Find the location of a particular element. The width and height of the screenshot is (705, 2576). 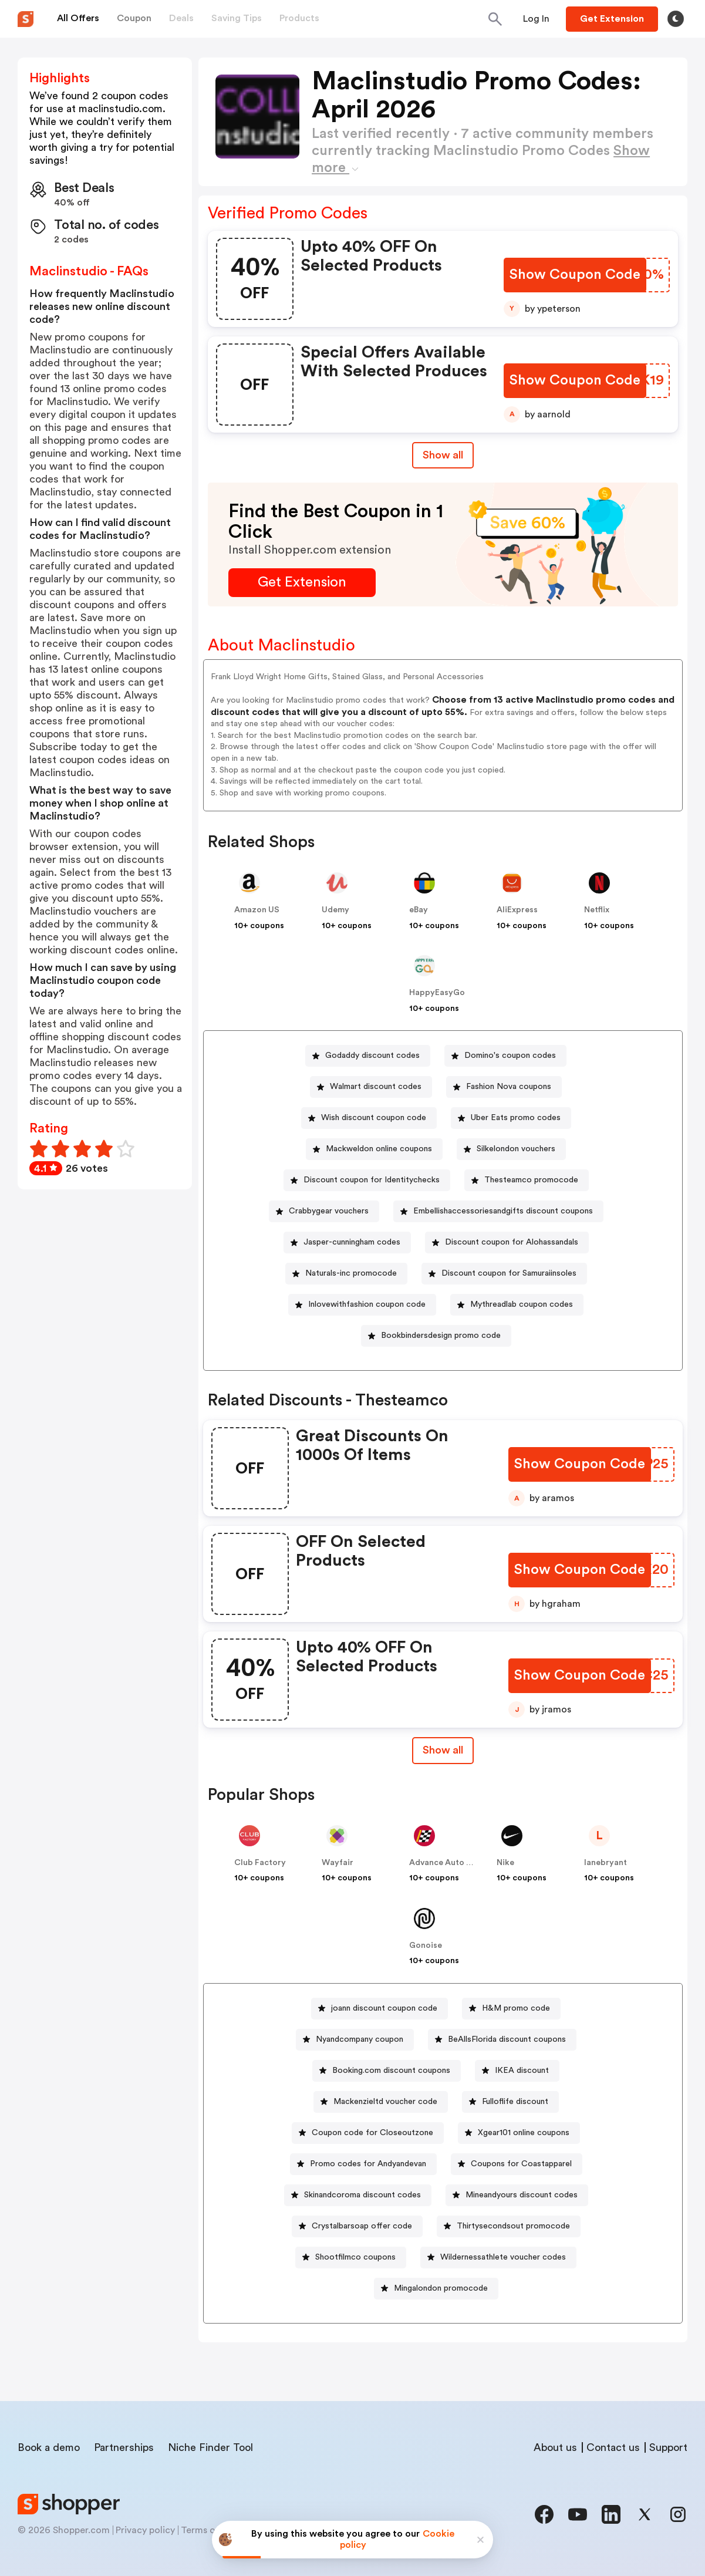

eBay is located at coordinates (418, 910).